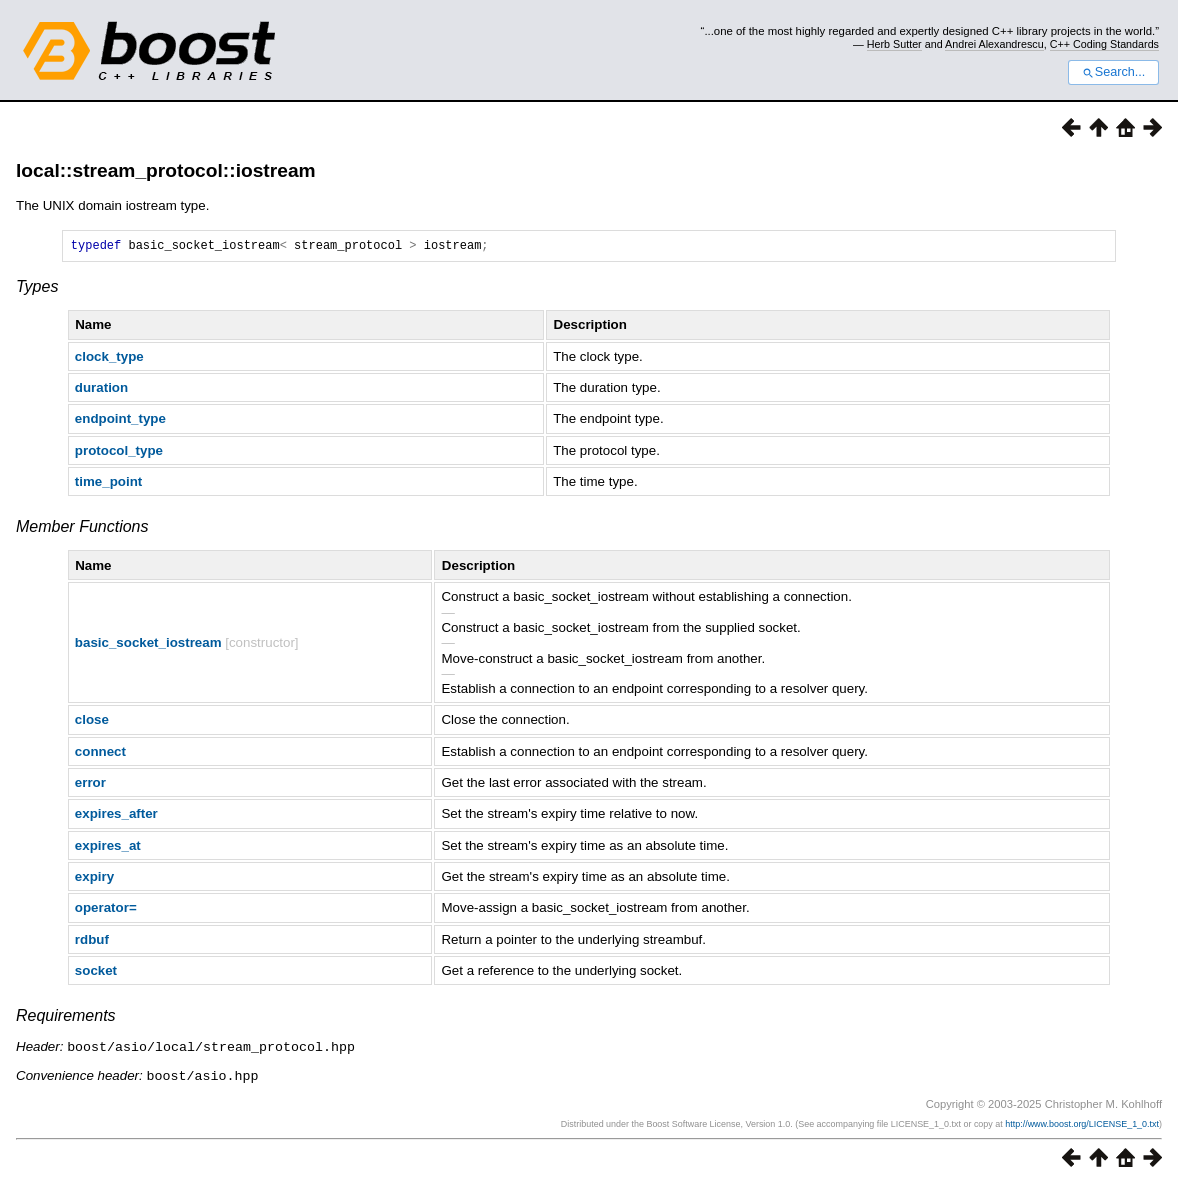 The image size is (1178, 1188). Describe the element at coordinates (994, 44) in the screenshot. I see `Andrei Alexandrescu` at that location.